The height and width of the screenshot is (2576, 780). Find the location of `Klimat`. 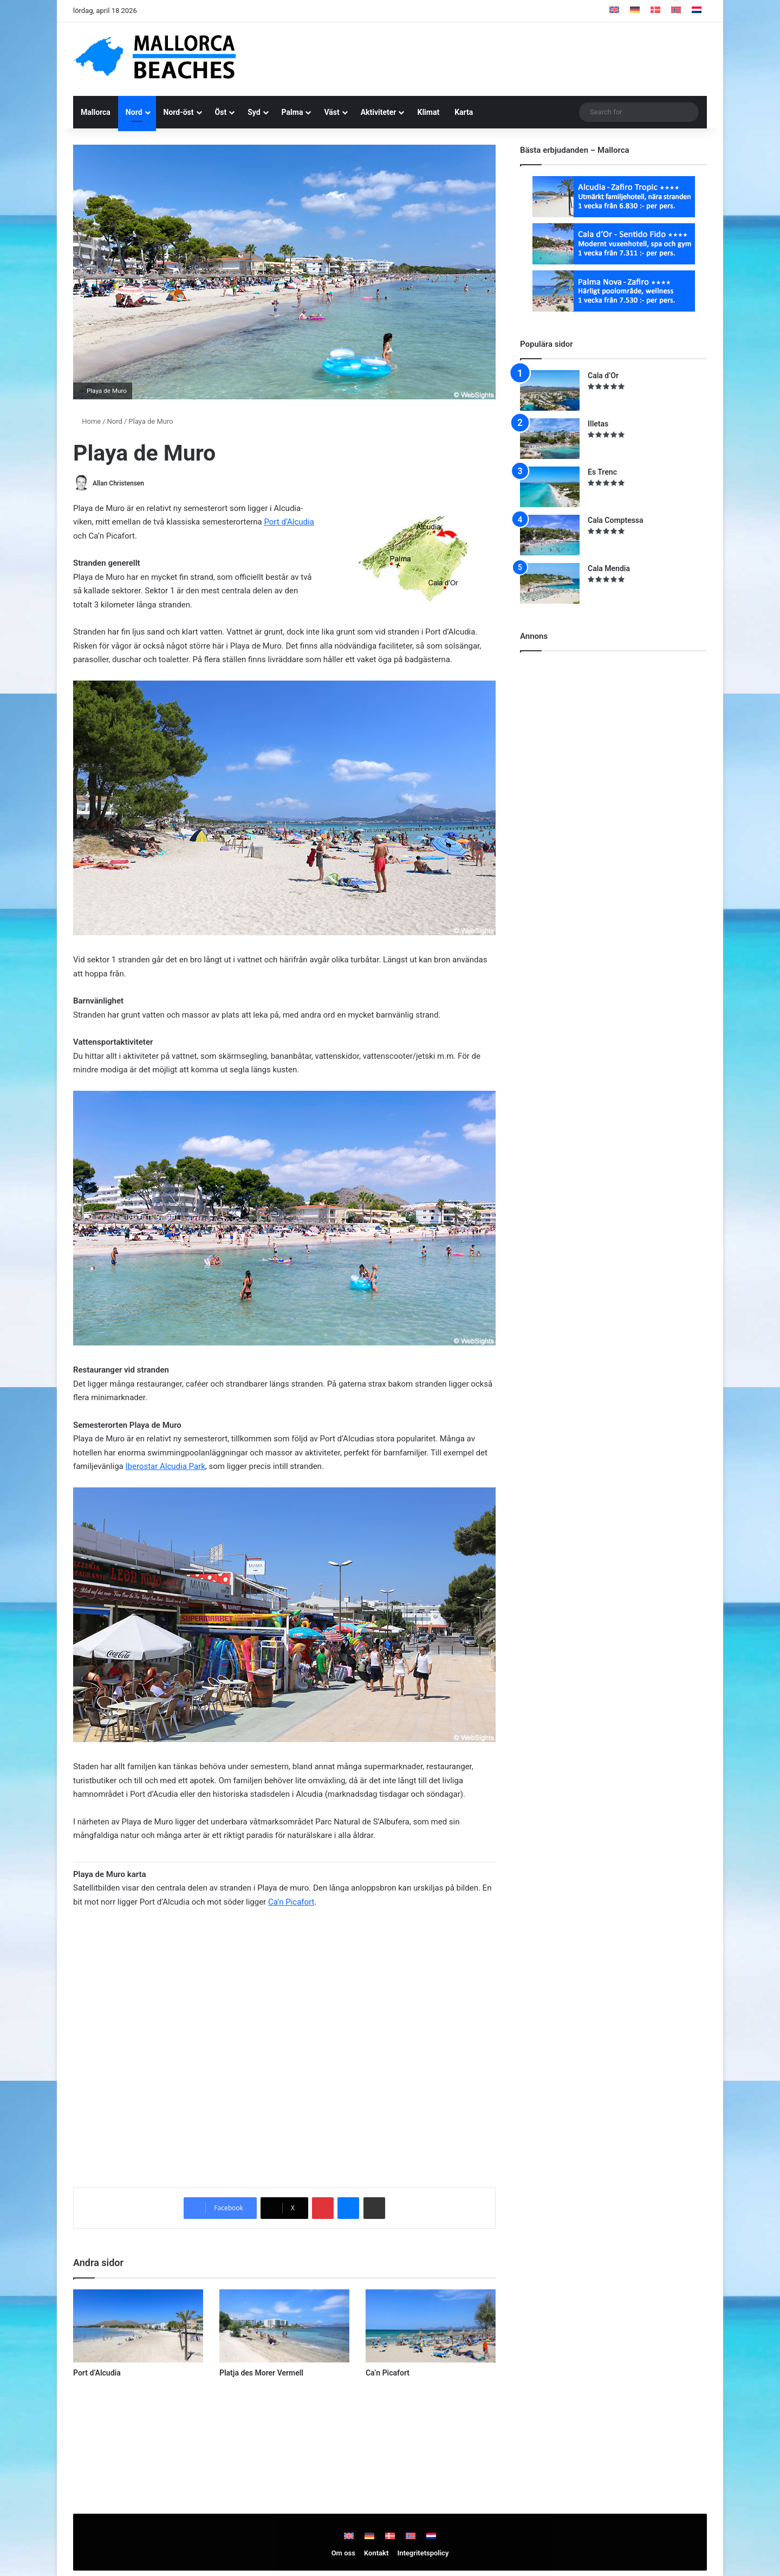

Klimat is located at coordinates (428, 112).